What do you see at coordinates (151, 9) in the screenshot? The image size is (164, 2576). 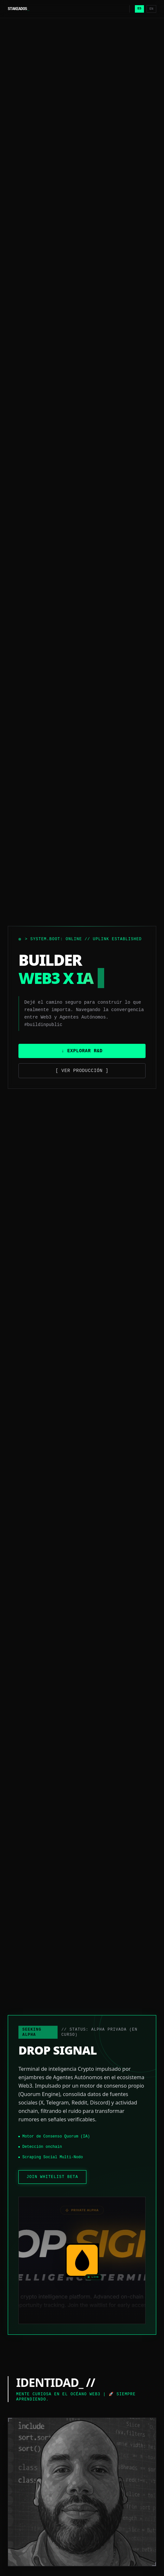 I see `EN` at bounding box center [151, 9].